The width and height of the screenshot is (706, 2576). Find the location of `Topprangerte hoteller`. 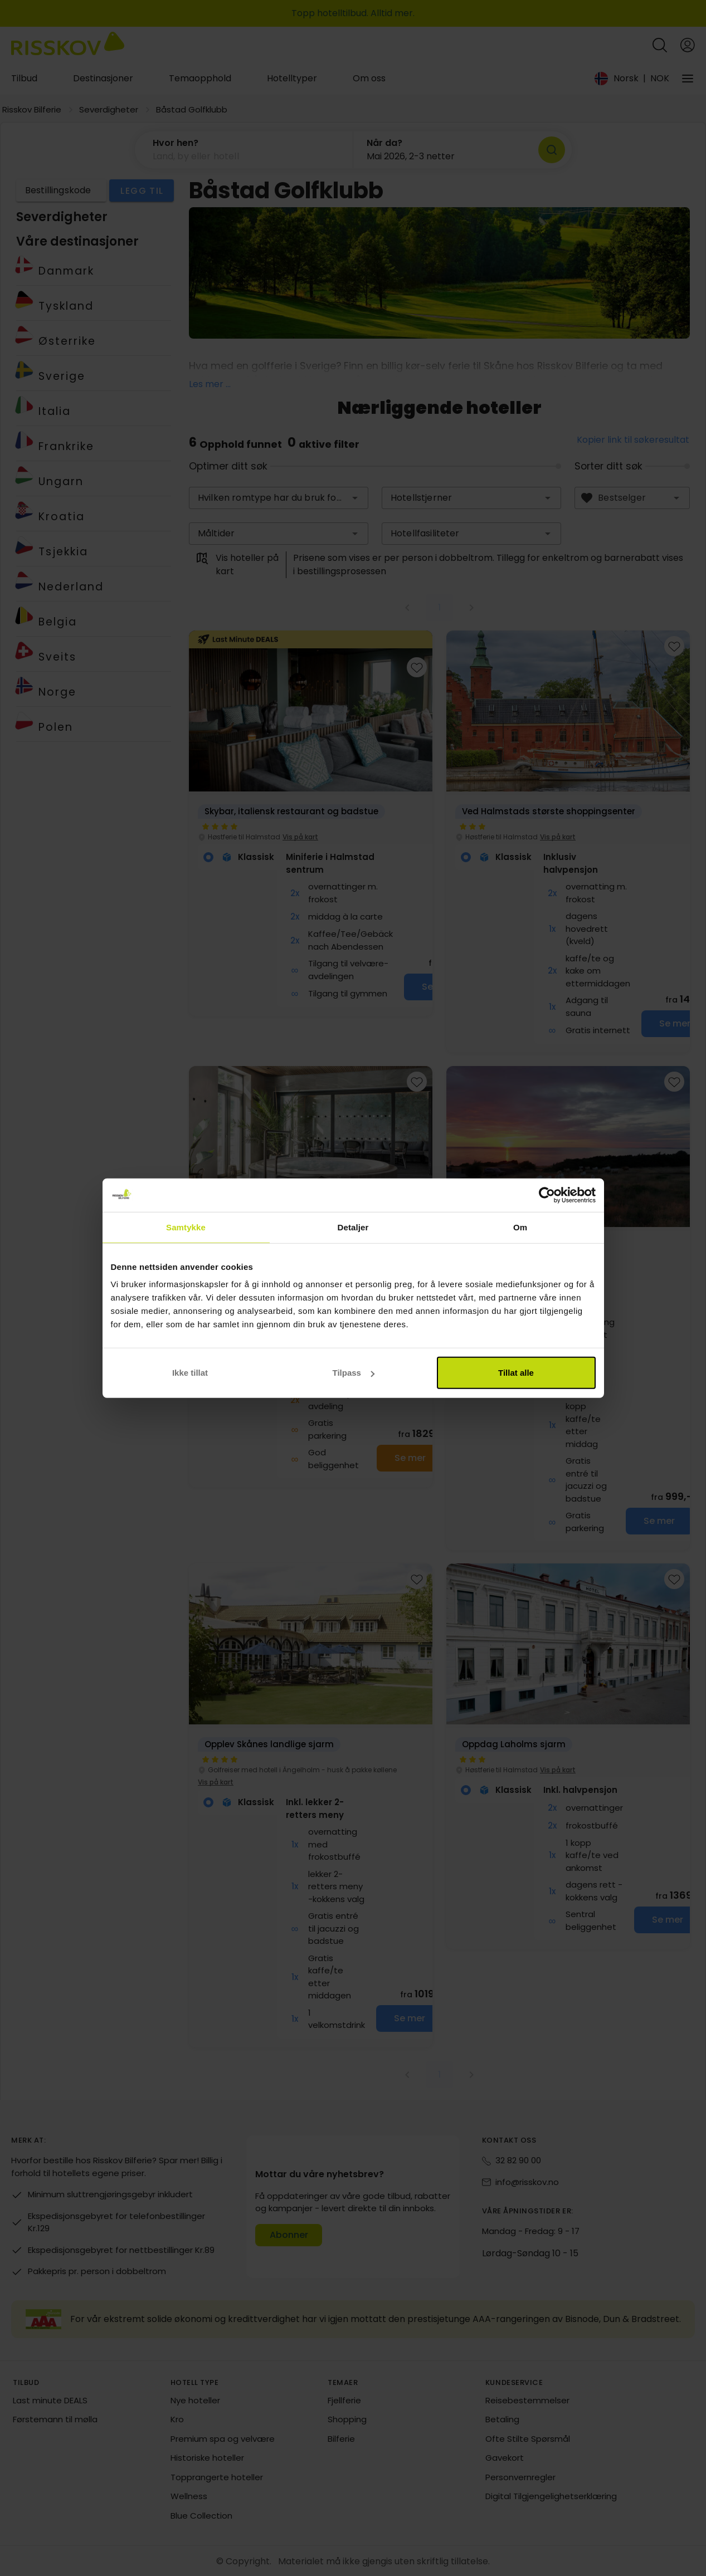

Topprangerte hoteller is located at coordinates (217, 2477).